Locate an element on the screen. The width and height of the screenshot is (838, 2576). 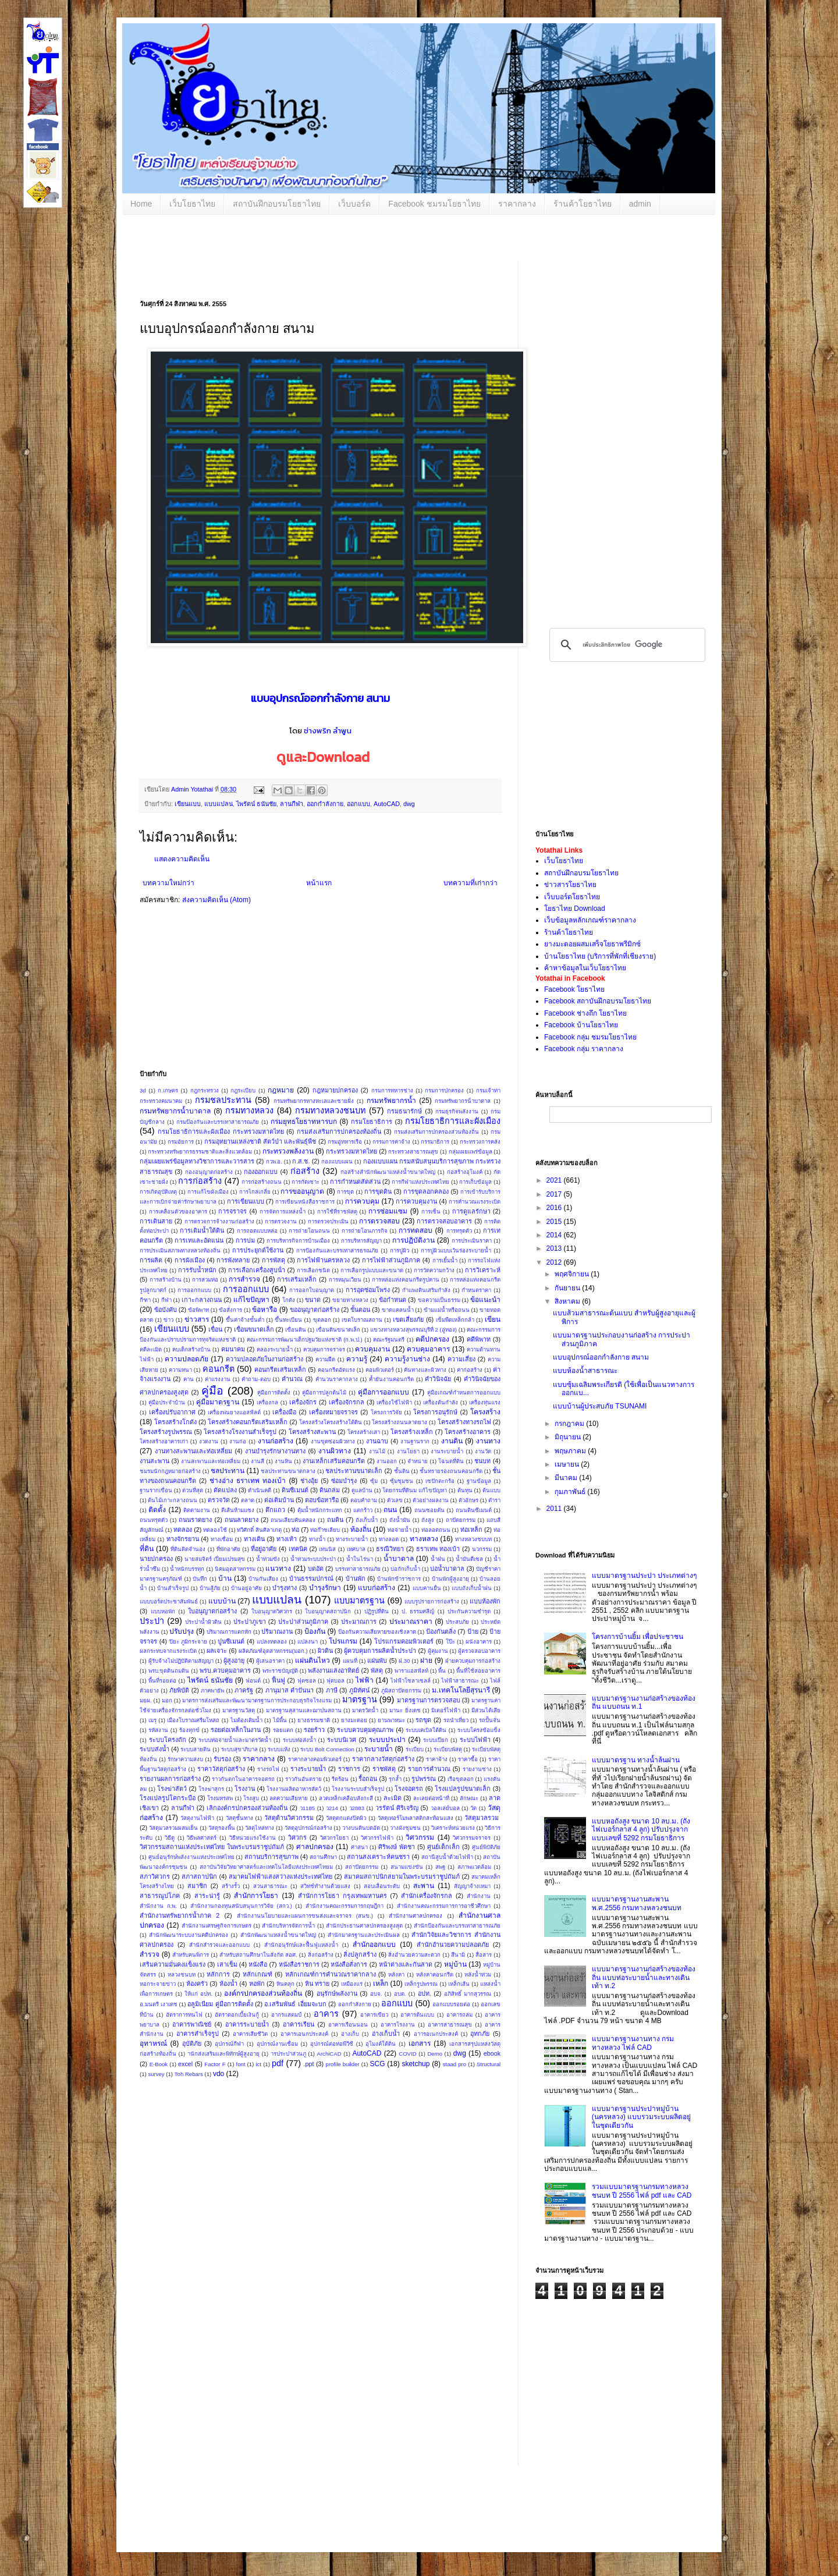
ท่อจ่ายน้ำ is located at coordinates (399, 1530).